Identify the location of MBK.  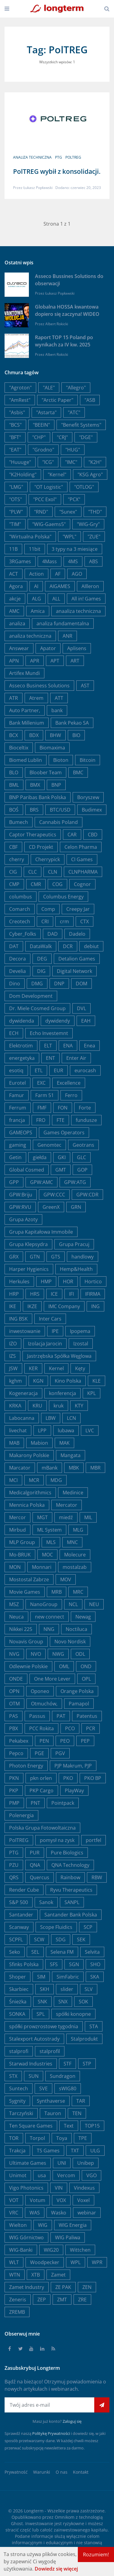
(74, 1467).